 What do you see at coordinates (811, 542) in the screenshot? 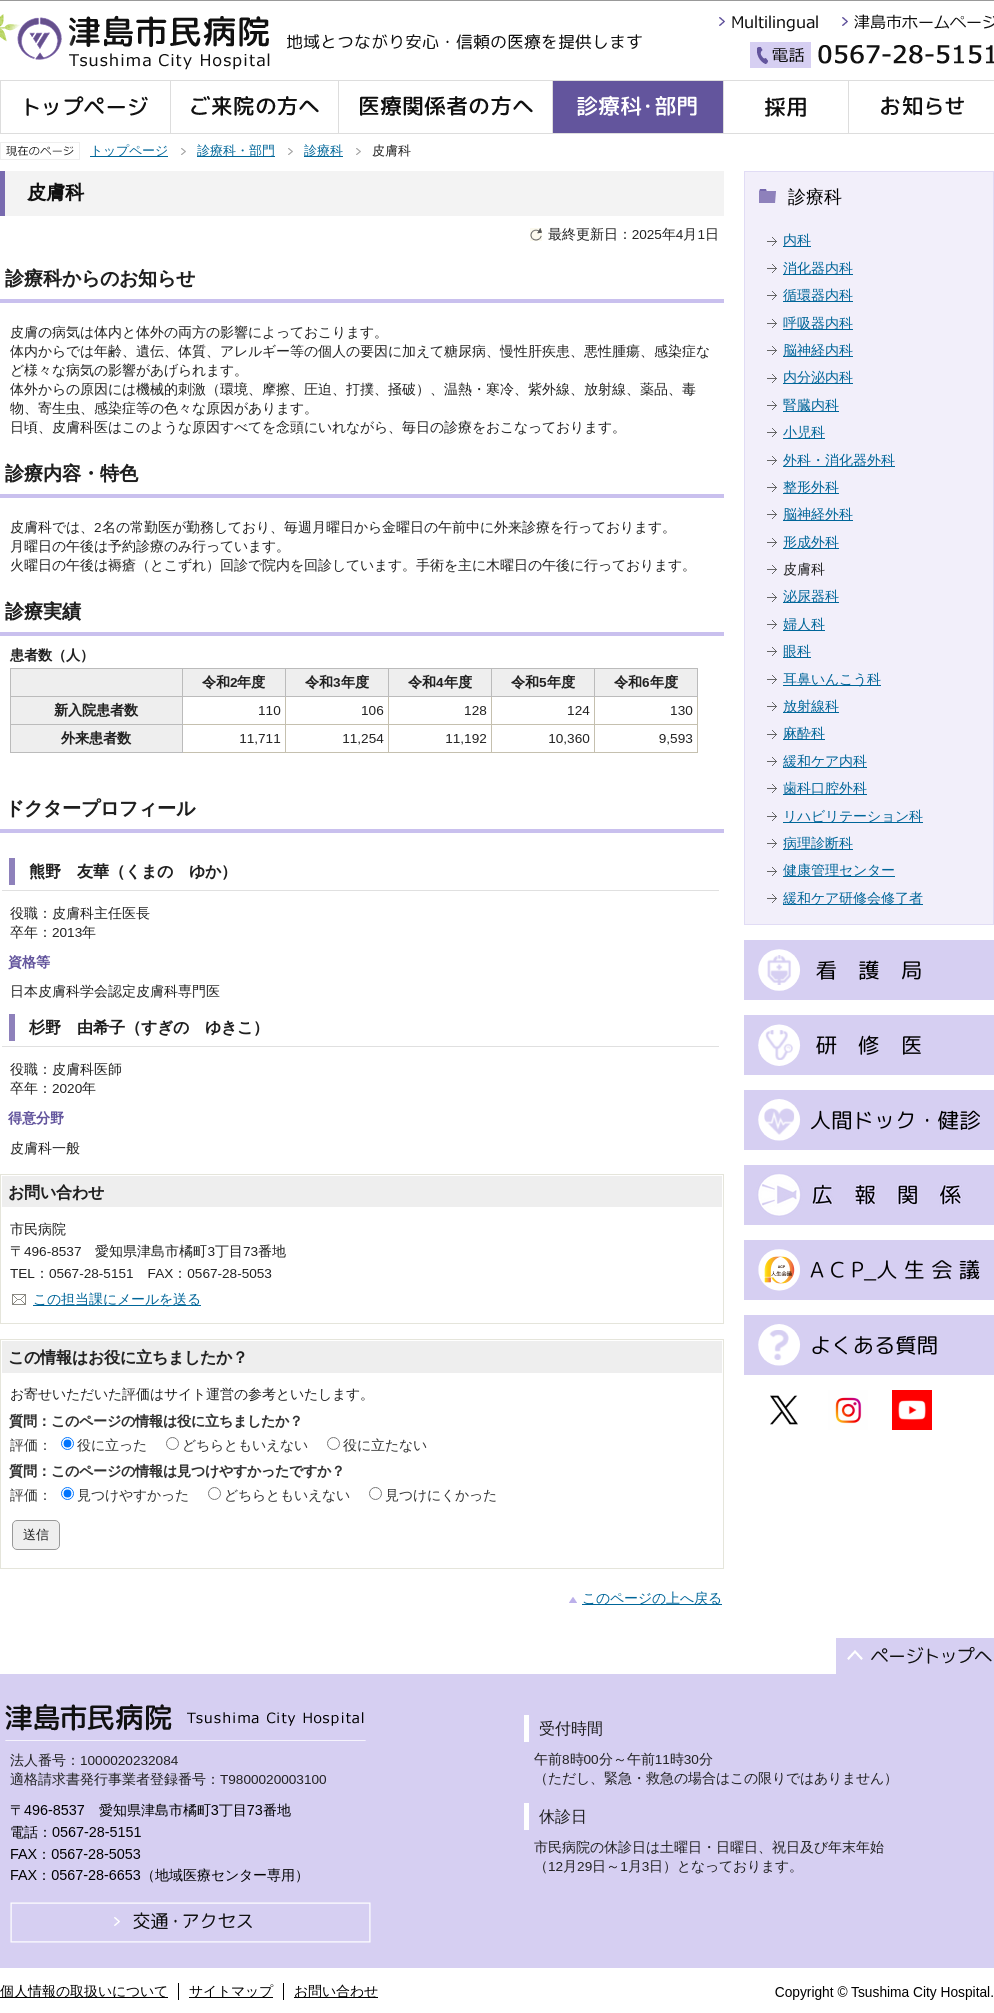
I see `形成外科` at bounding box center [811, 542].